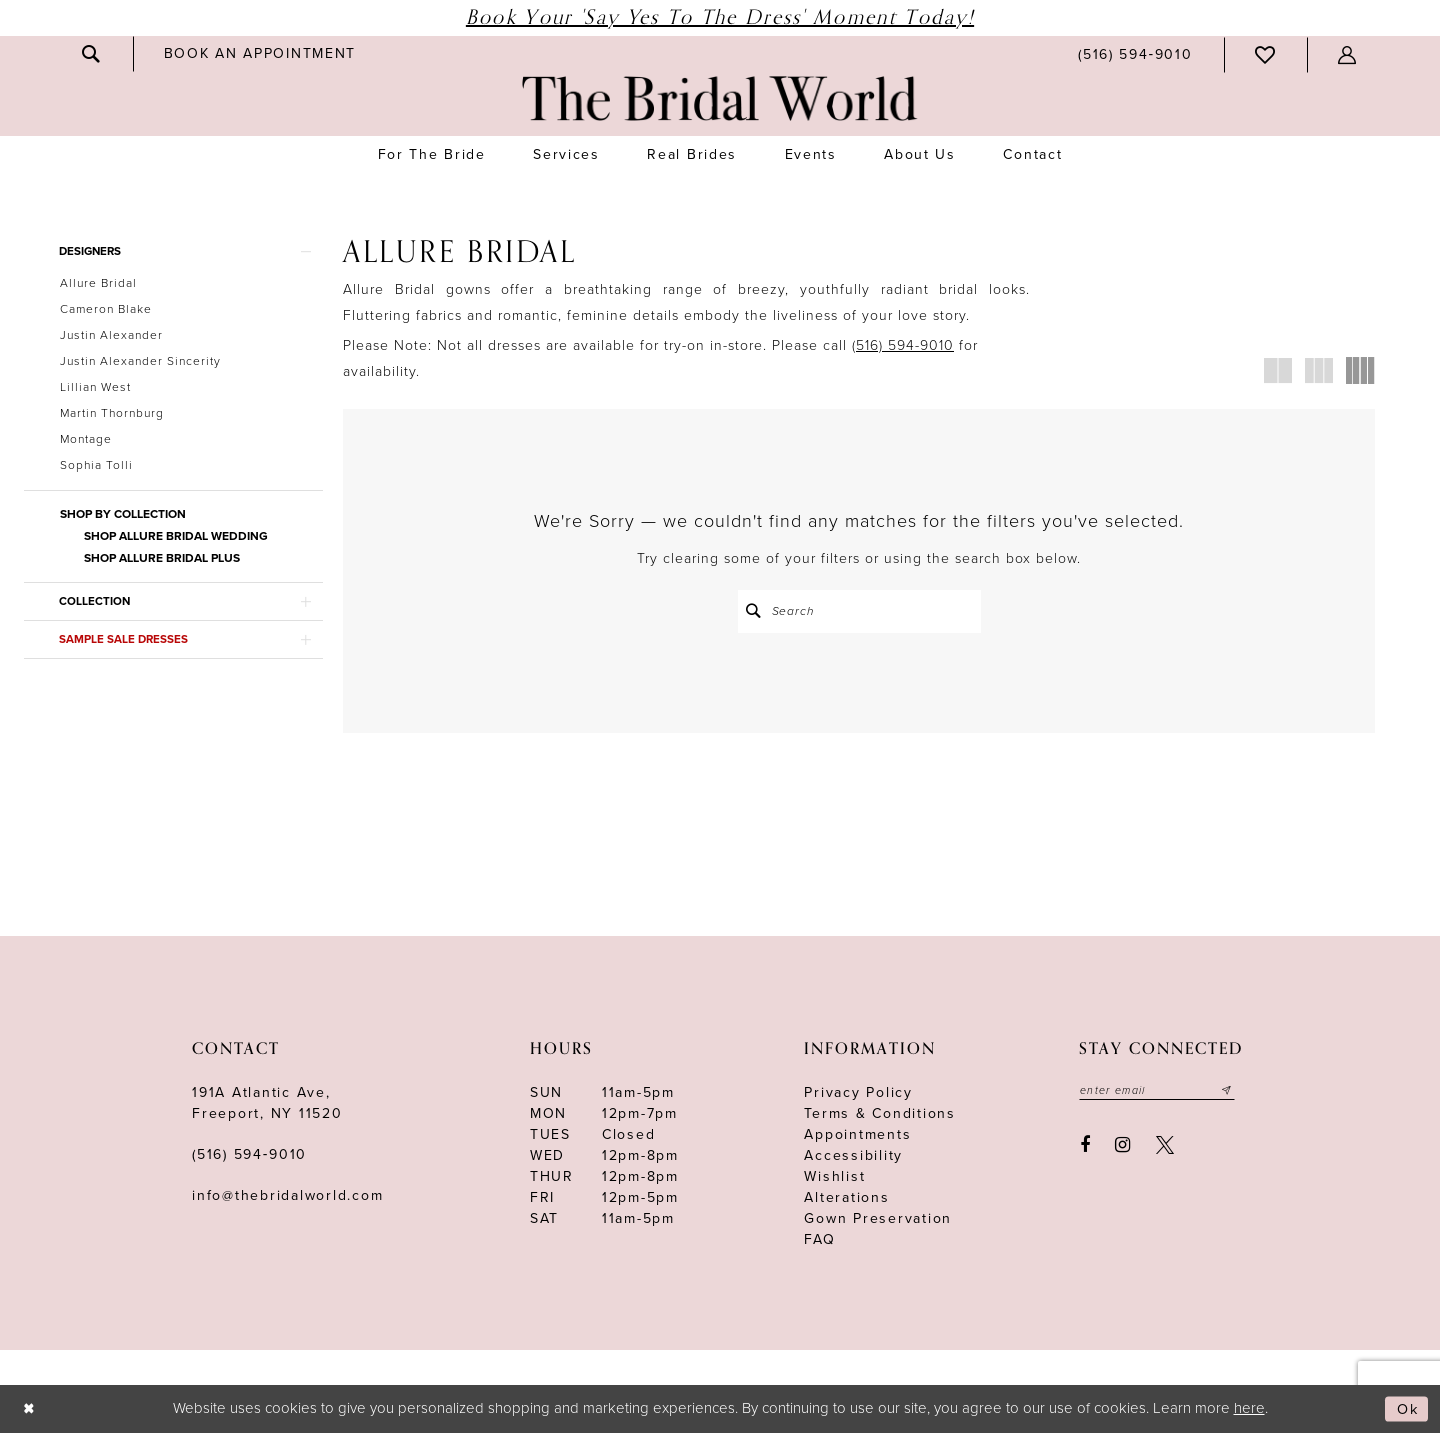  Describe the element at coordinates (720, 17) in the screenshot. I see `Book Your 'Say Yes to The Dress' Moment Today!` at that location.